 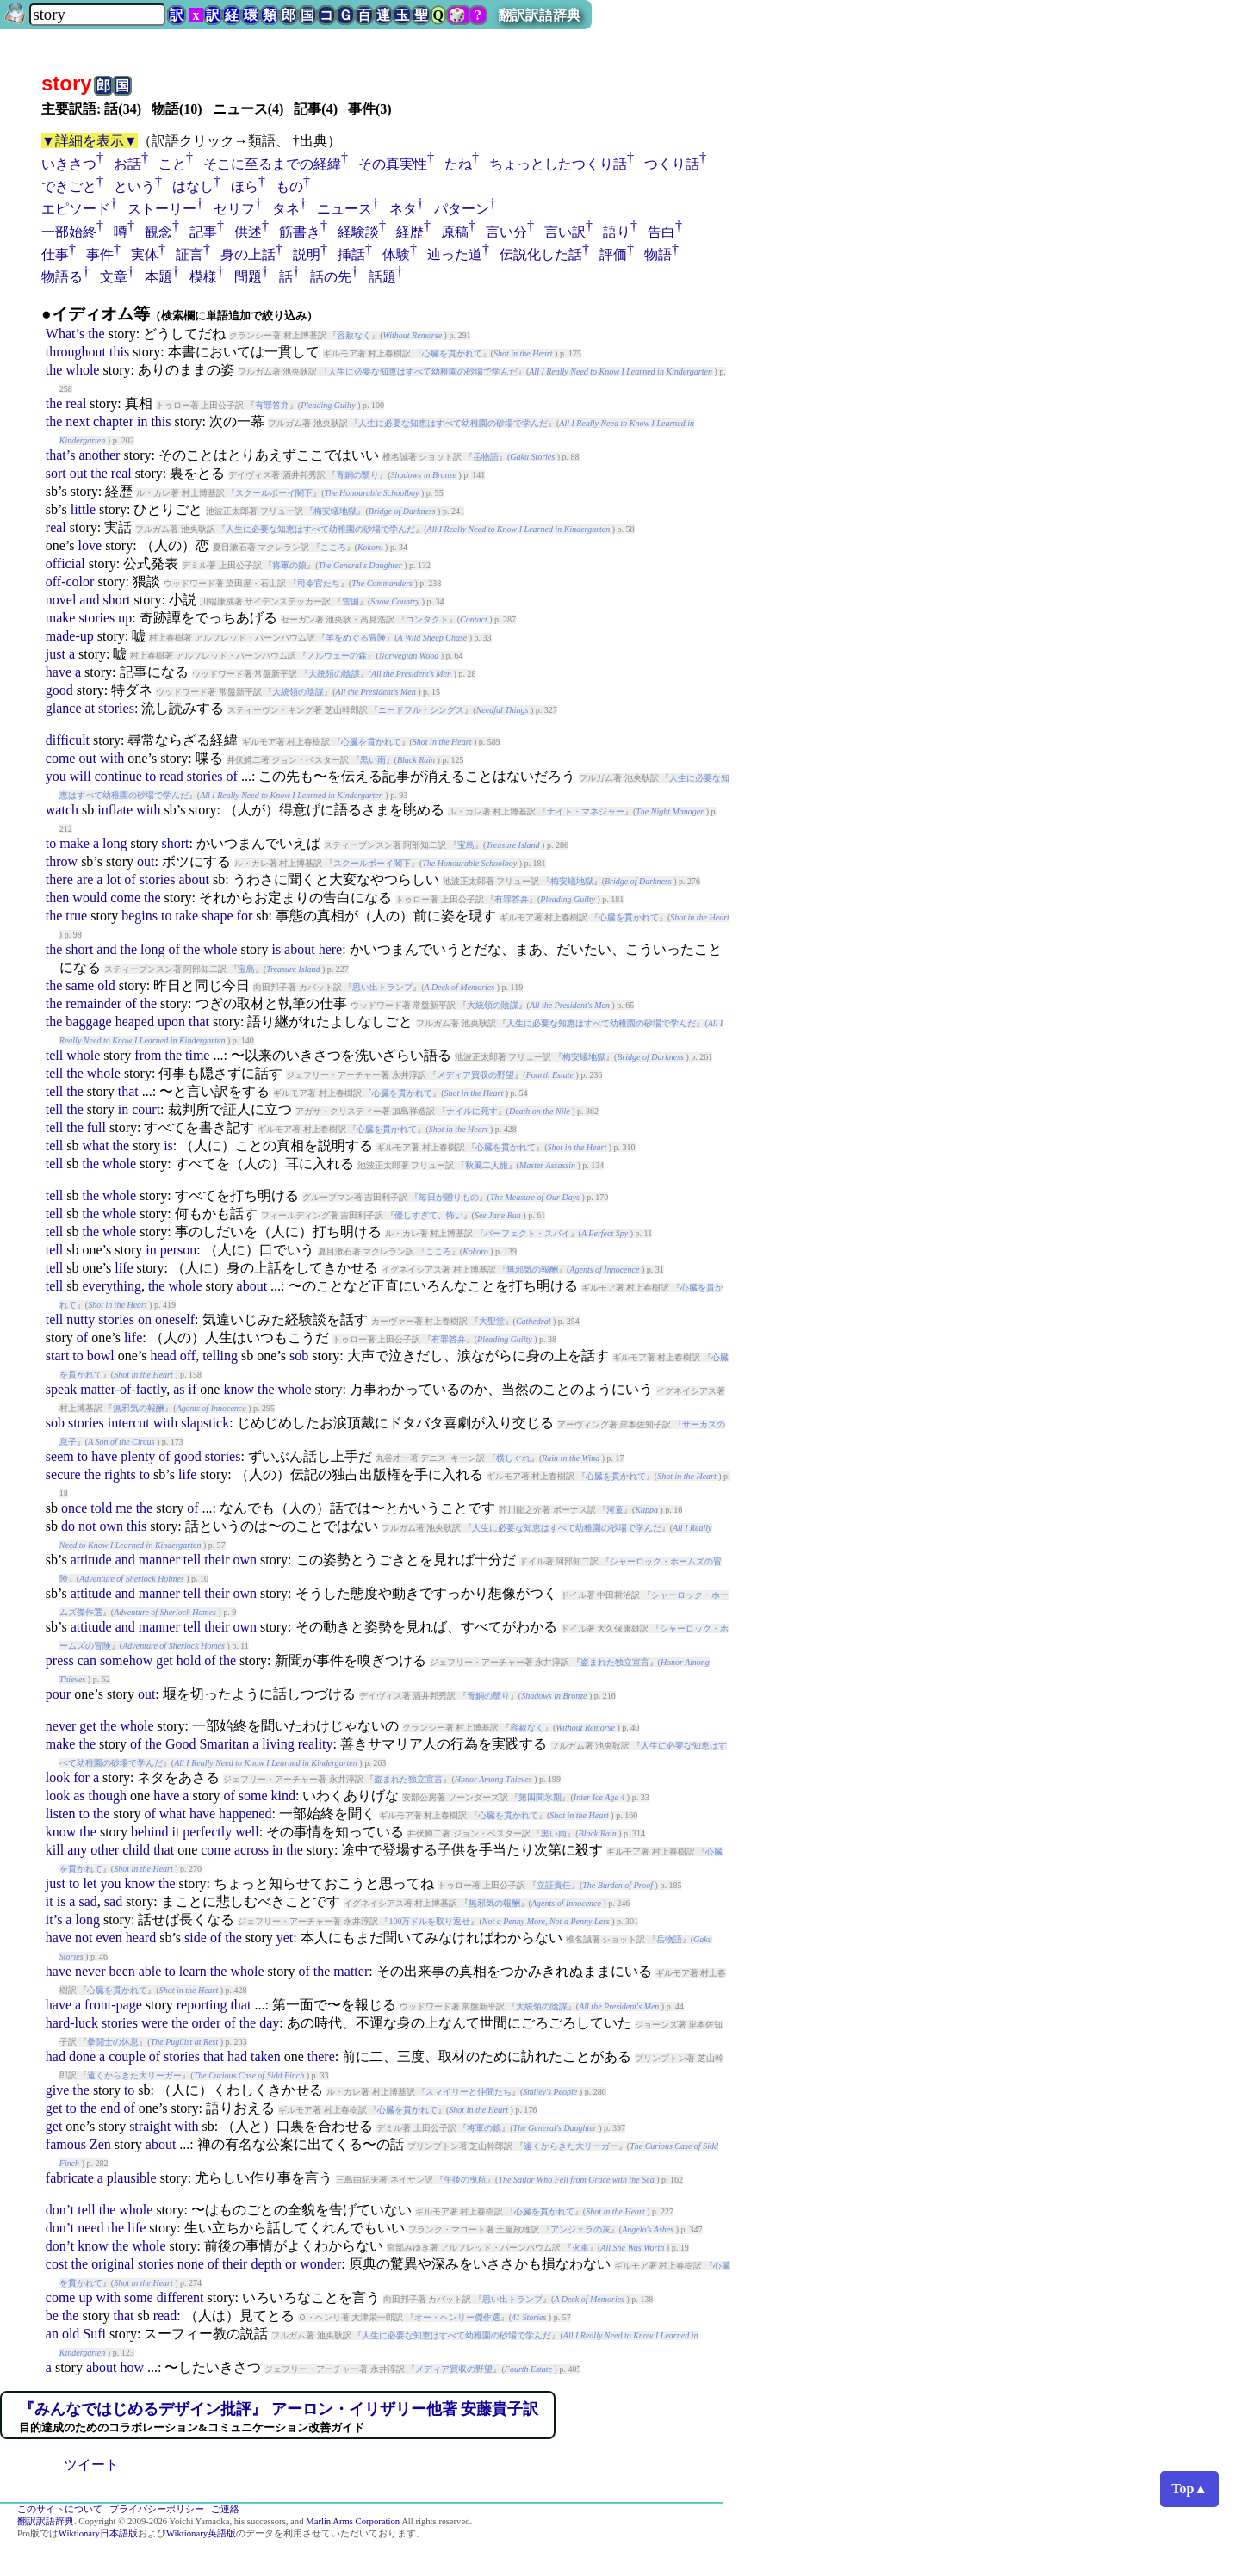 What do you see at coordinates (151, 776) in the screenshot?
I see `to` at bounding box center [151, 776].